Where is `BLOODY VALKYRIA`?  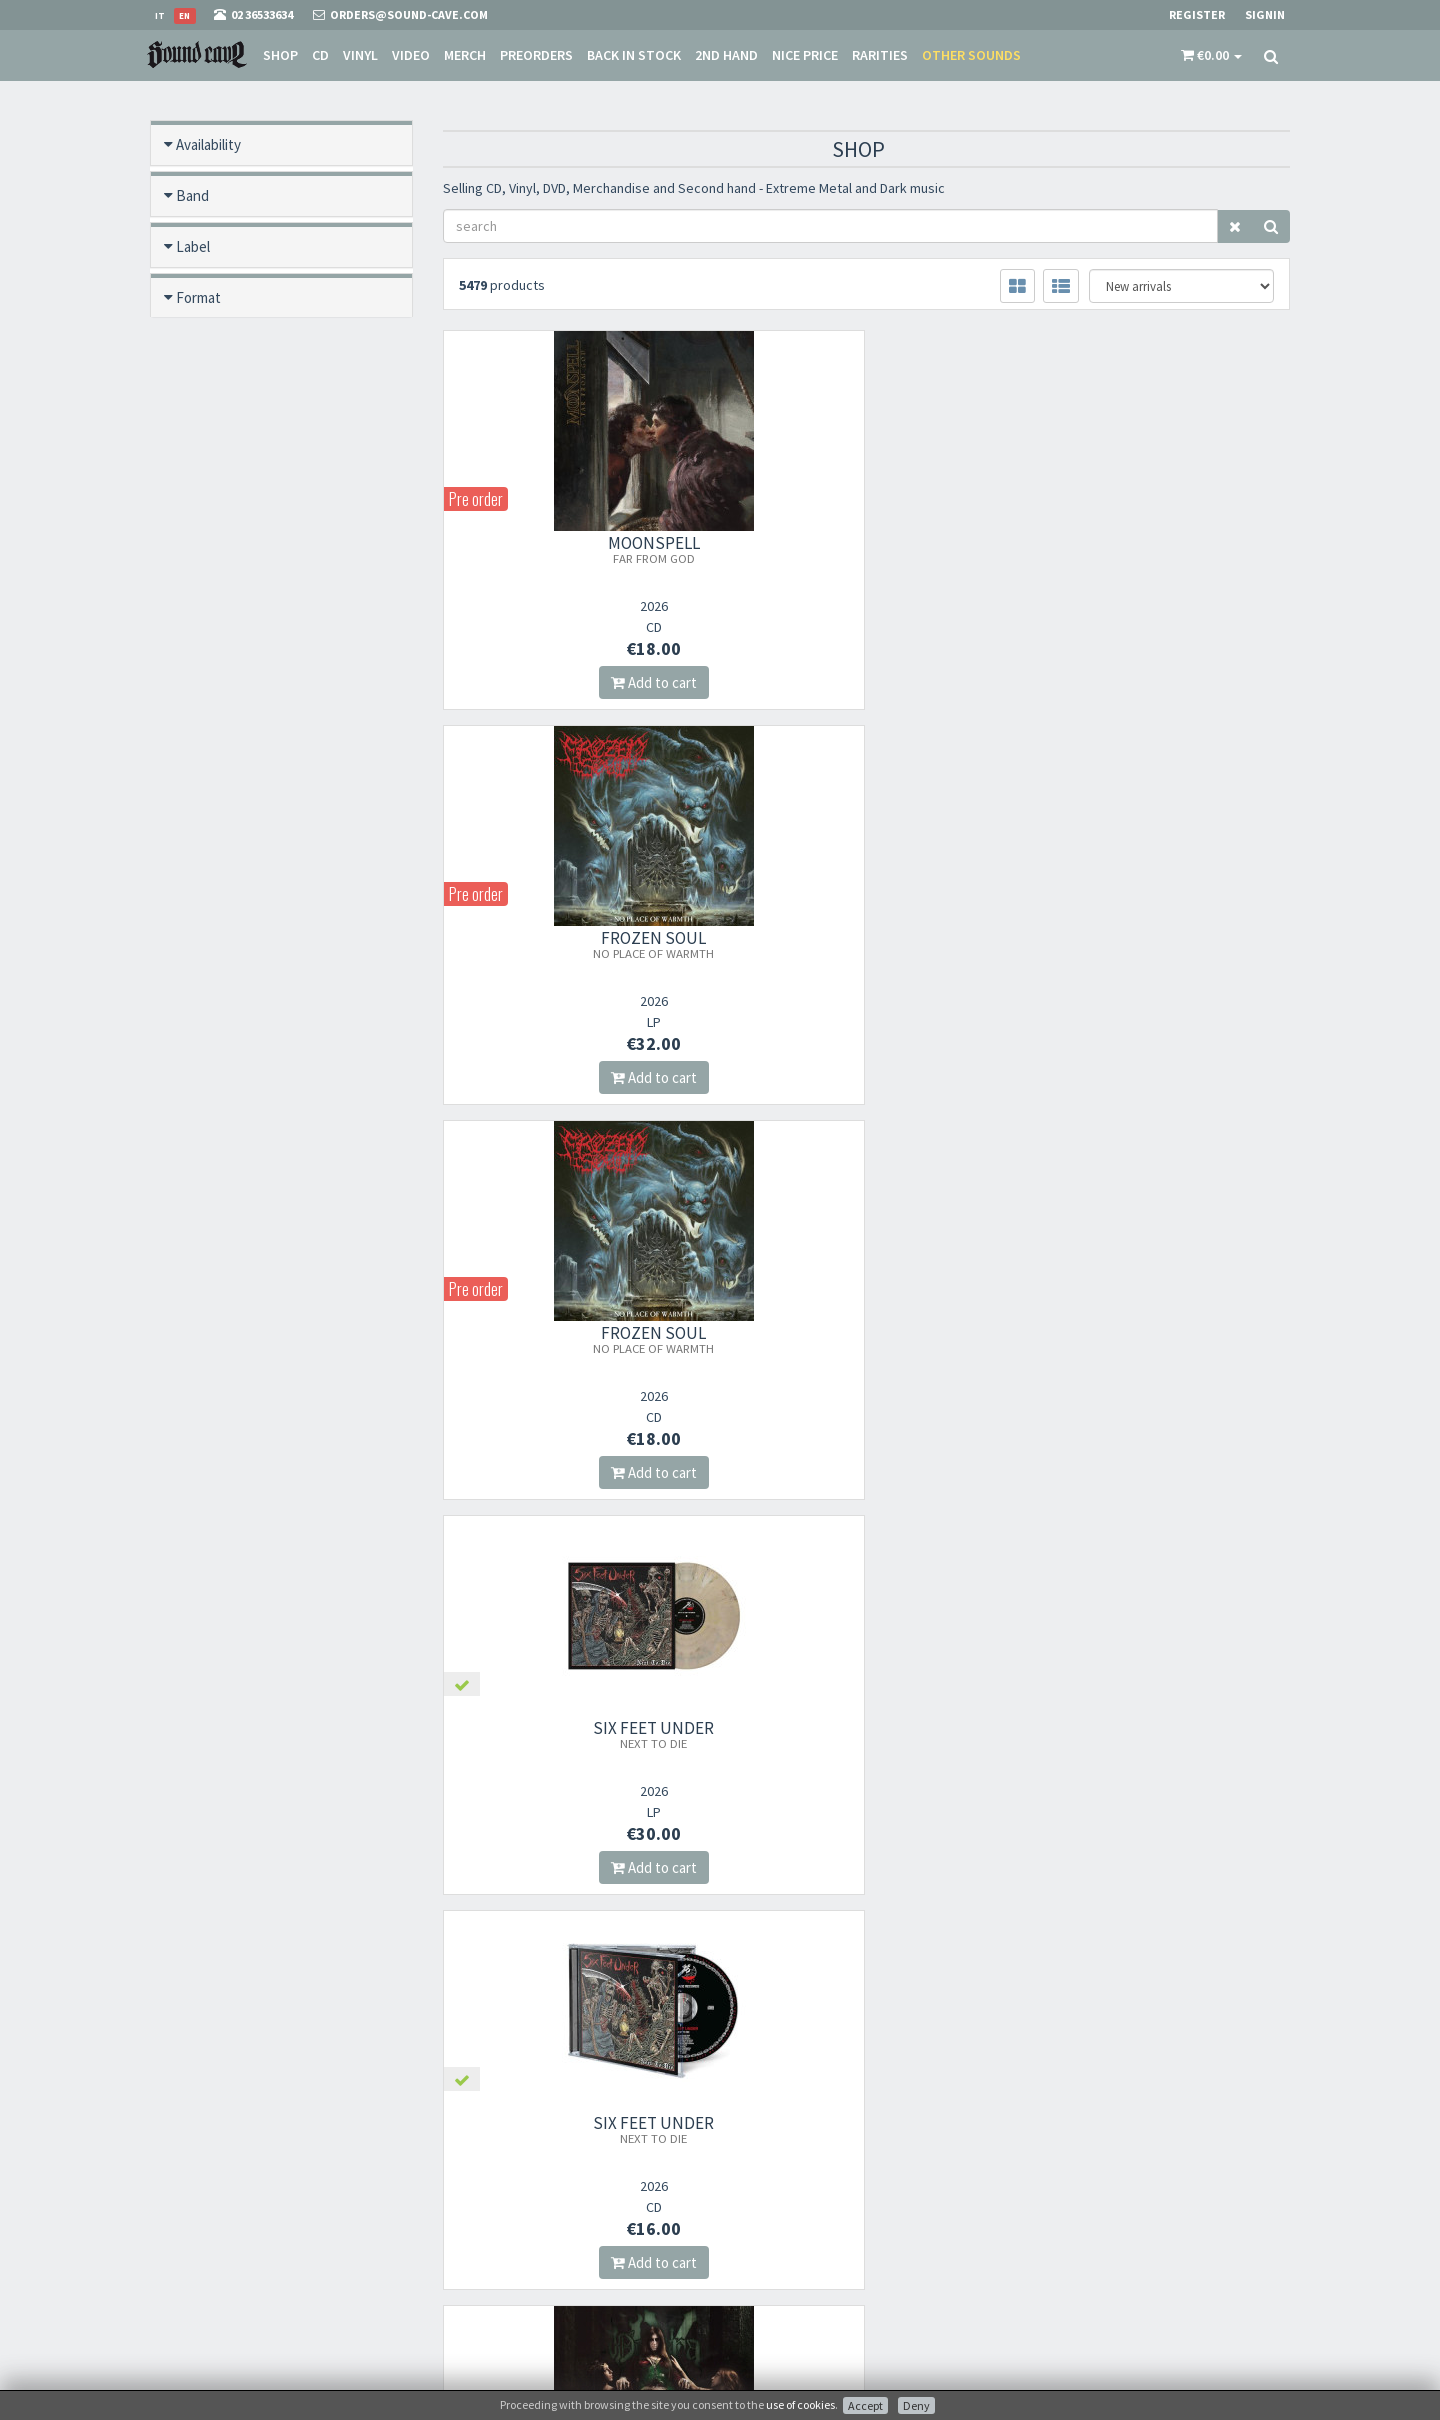
BLOODY VALKYRIA is located at coordinates (866, 1346).